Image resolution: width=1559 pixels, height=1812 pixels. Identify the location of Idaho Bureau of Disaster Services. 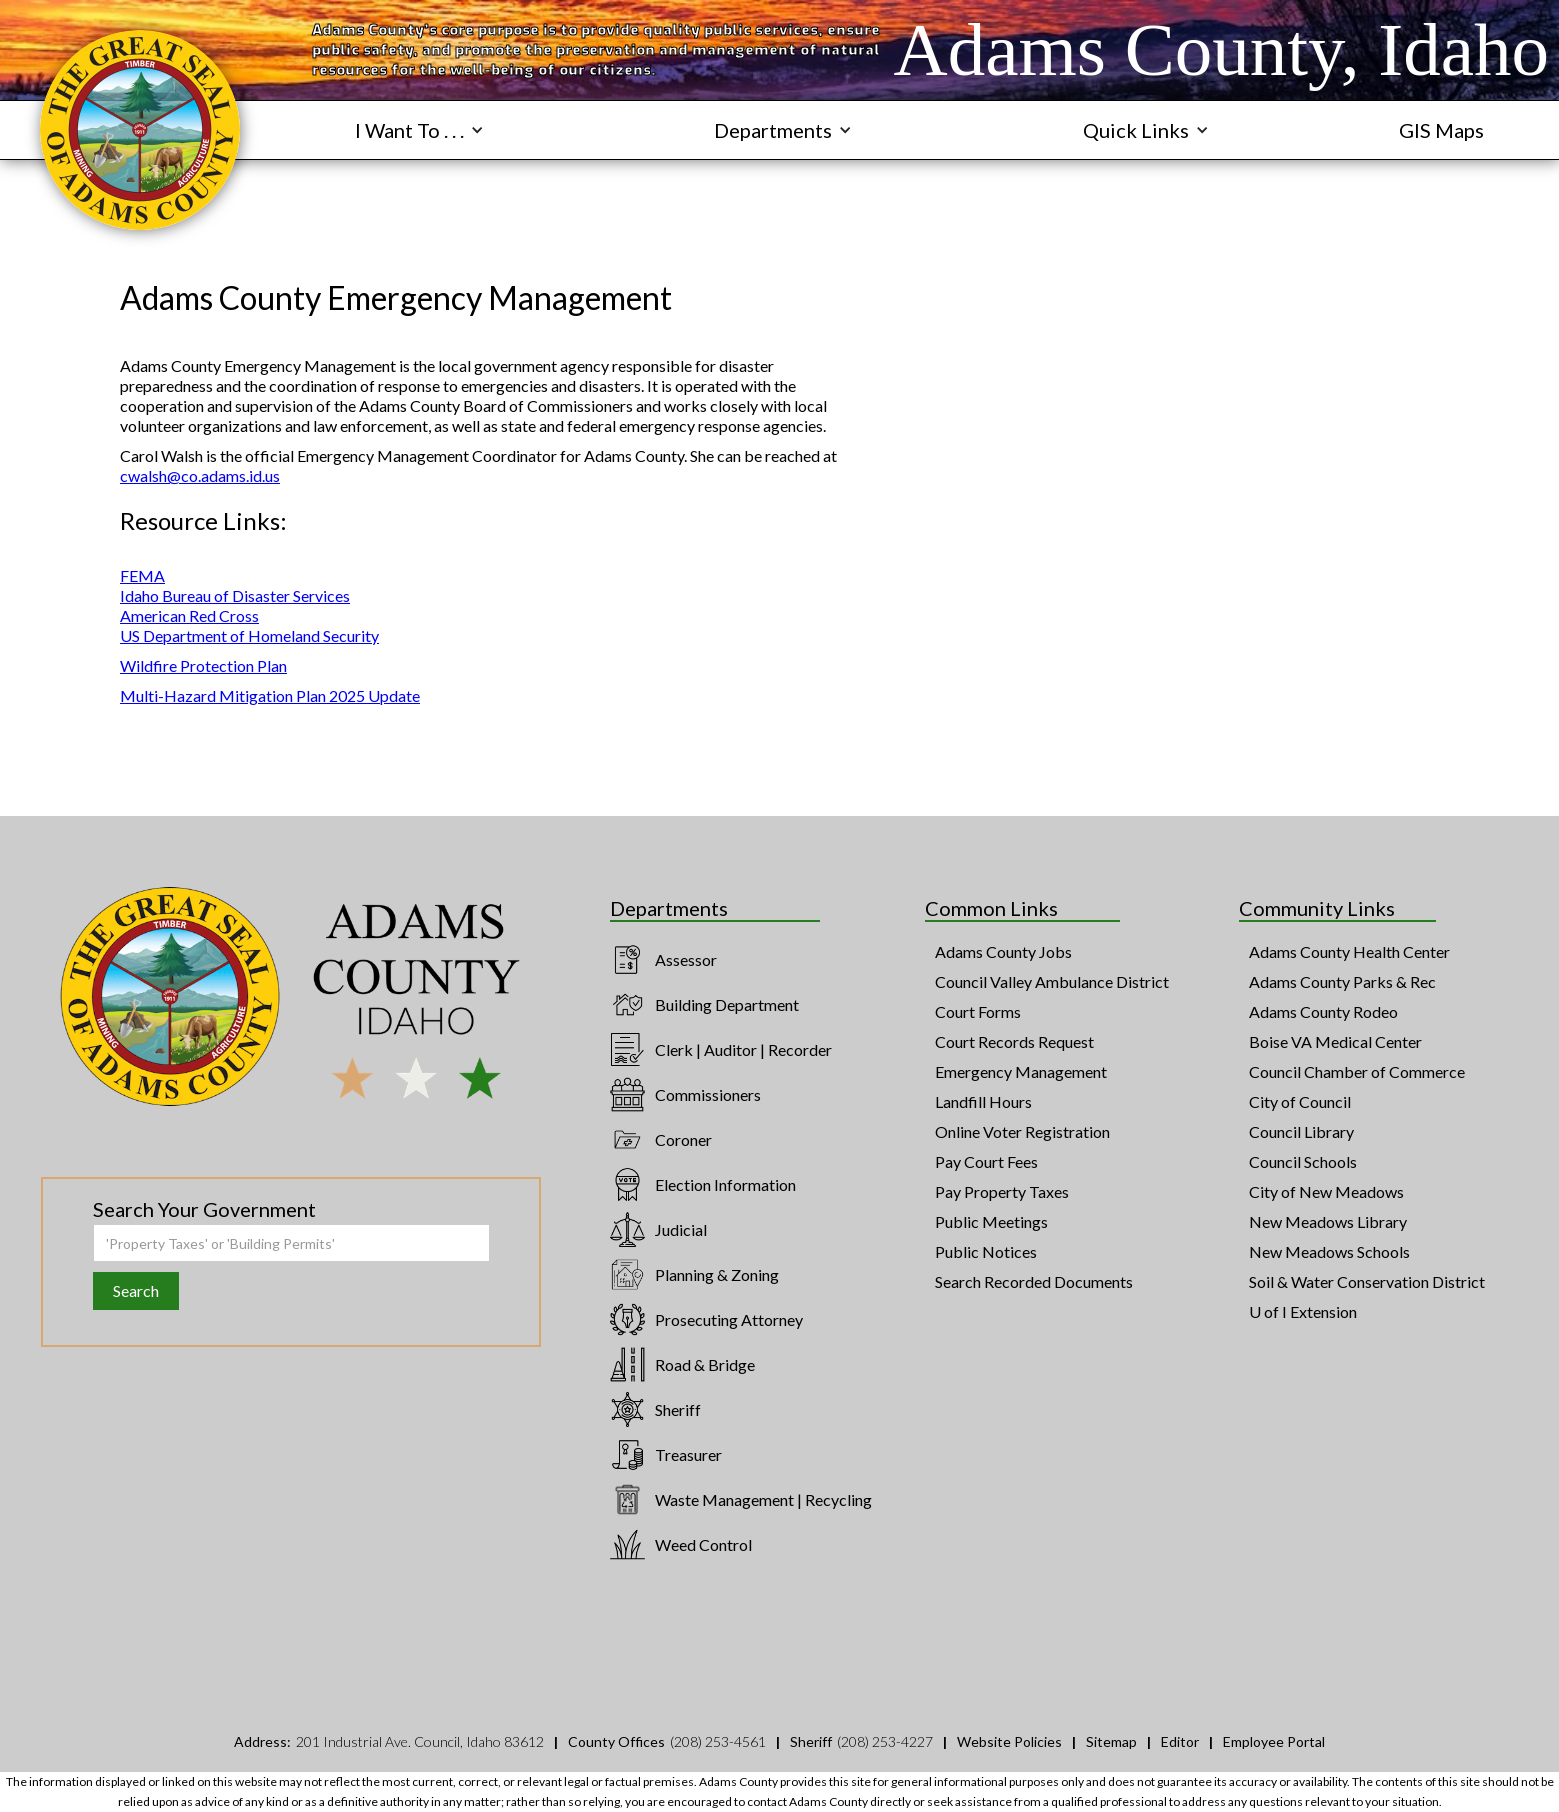
(235, 595).